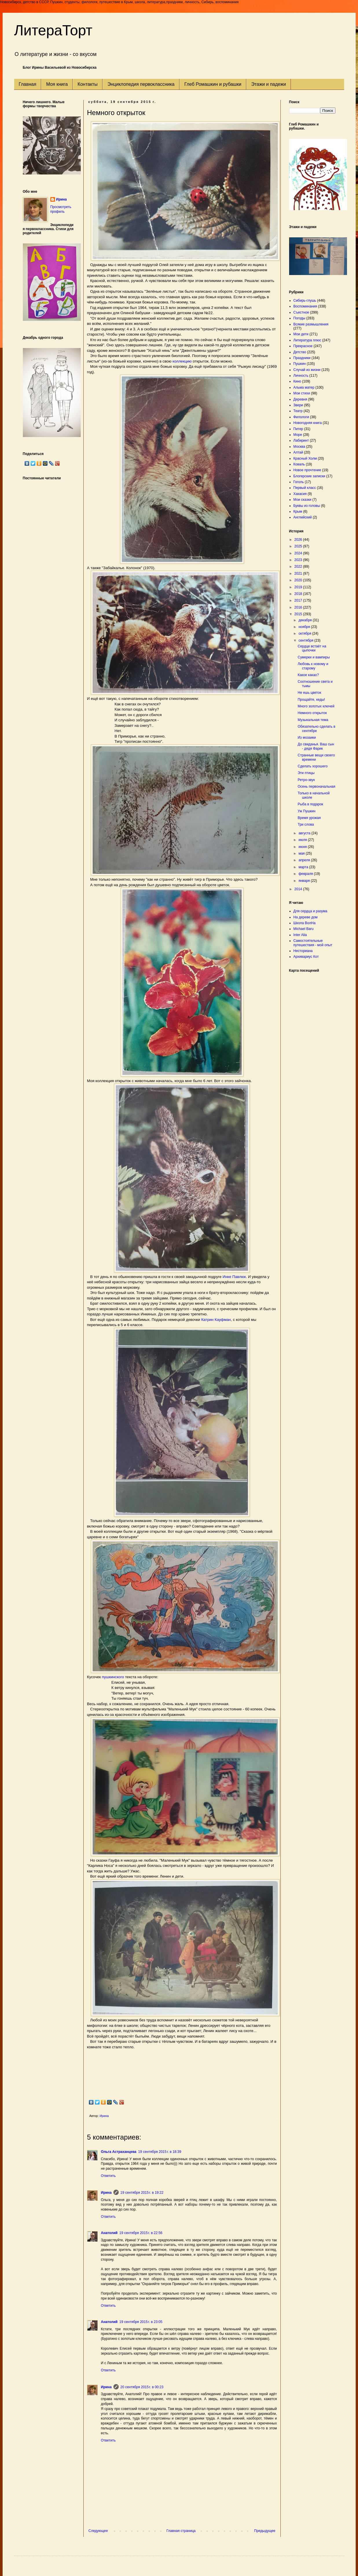 This screenshot has height=2576, width=358. What do you see at coordinates (310, 911) in the screenshot?
I see `Для сердца и разума` at bounding box center [310, 911].